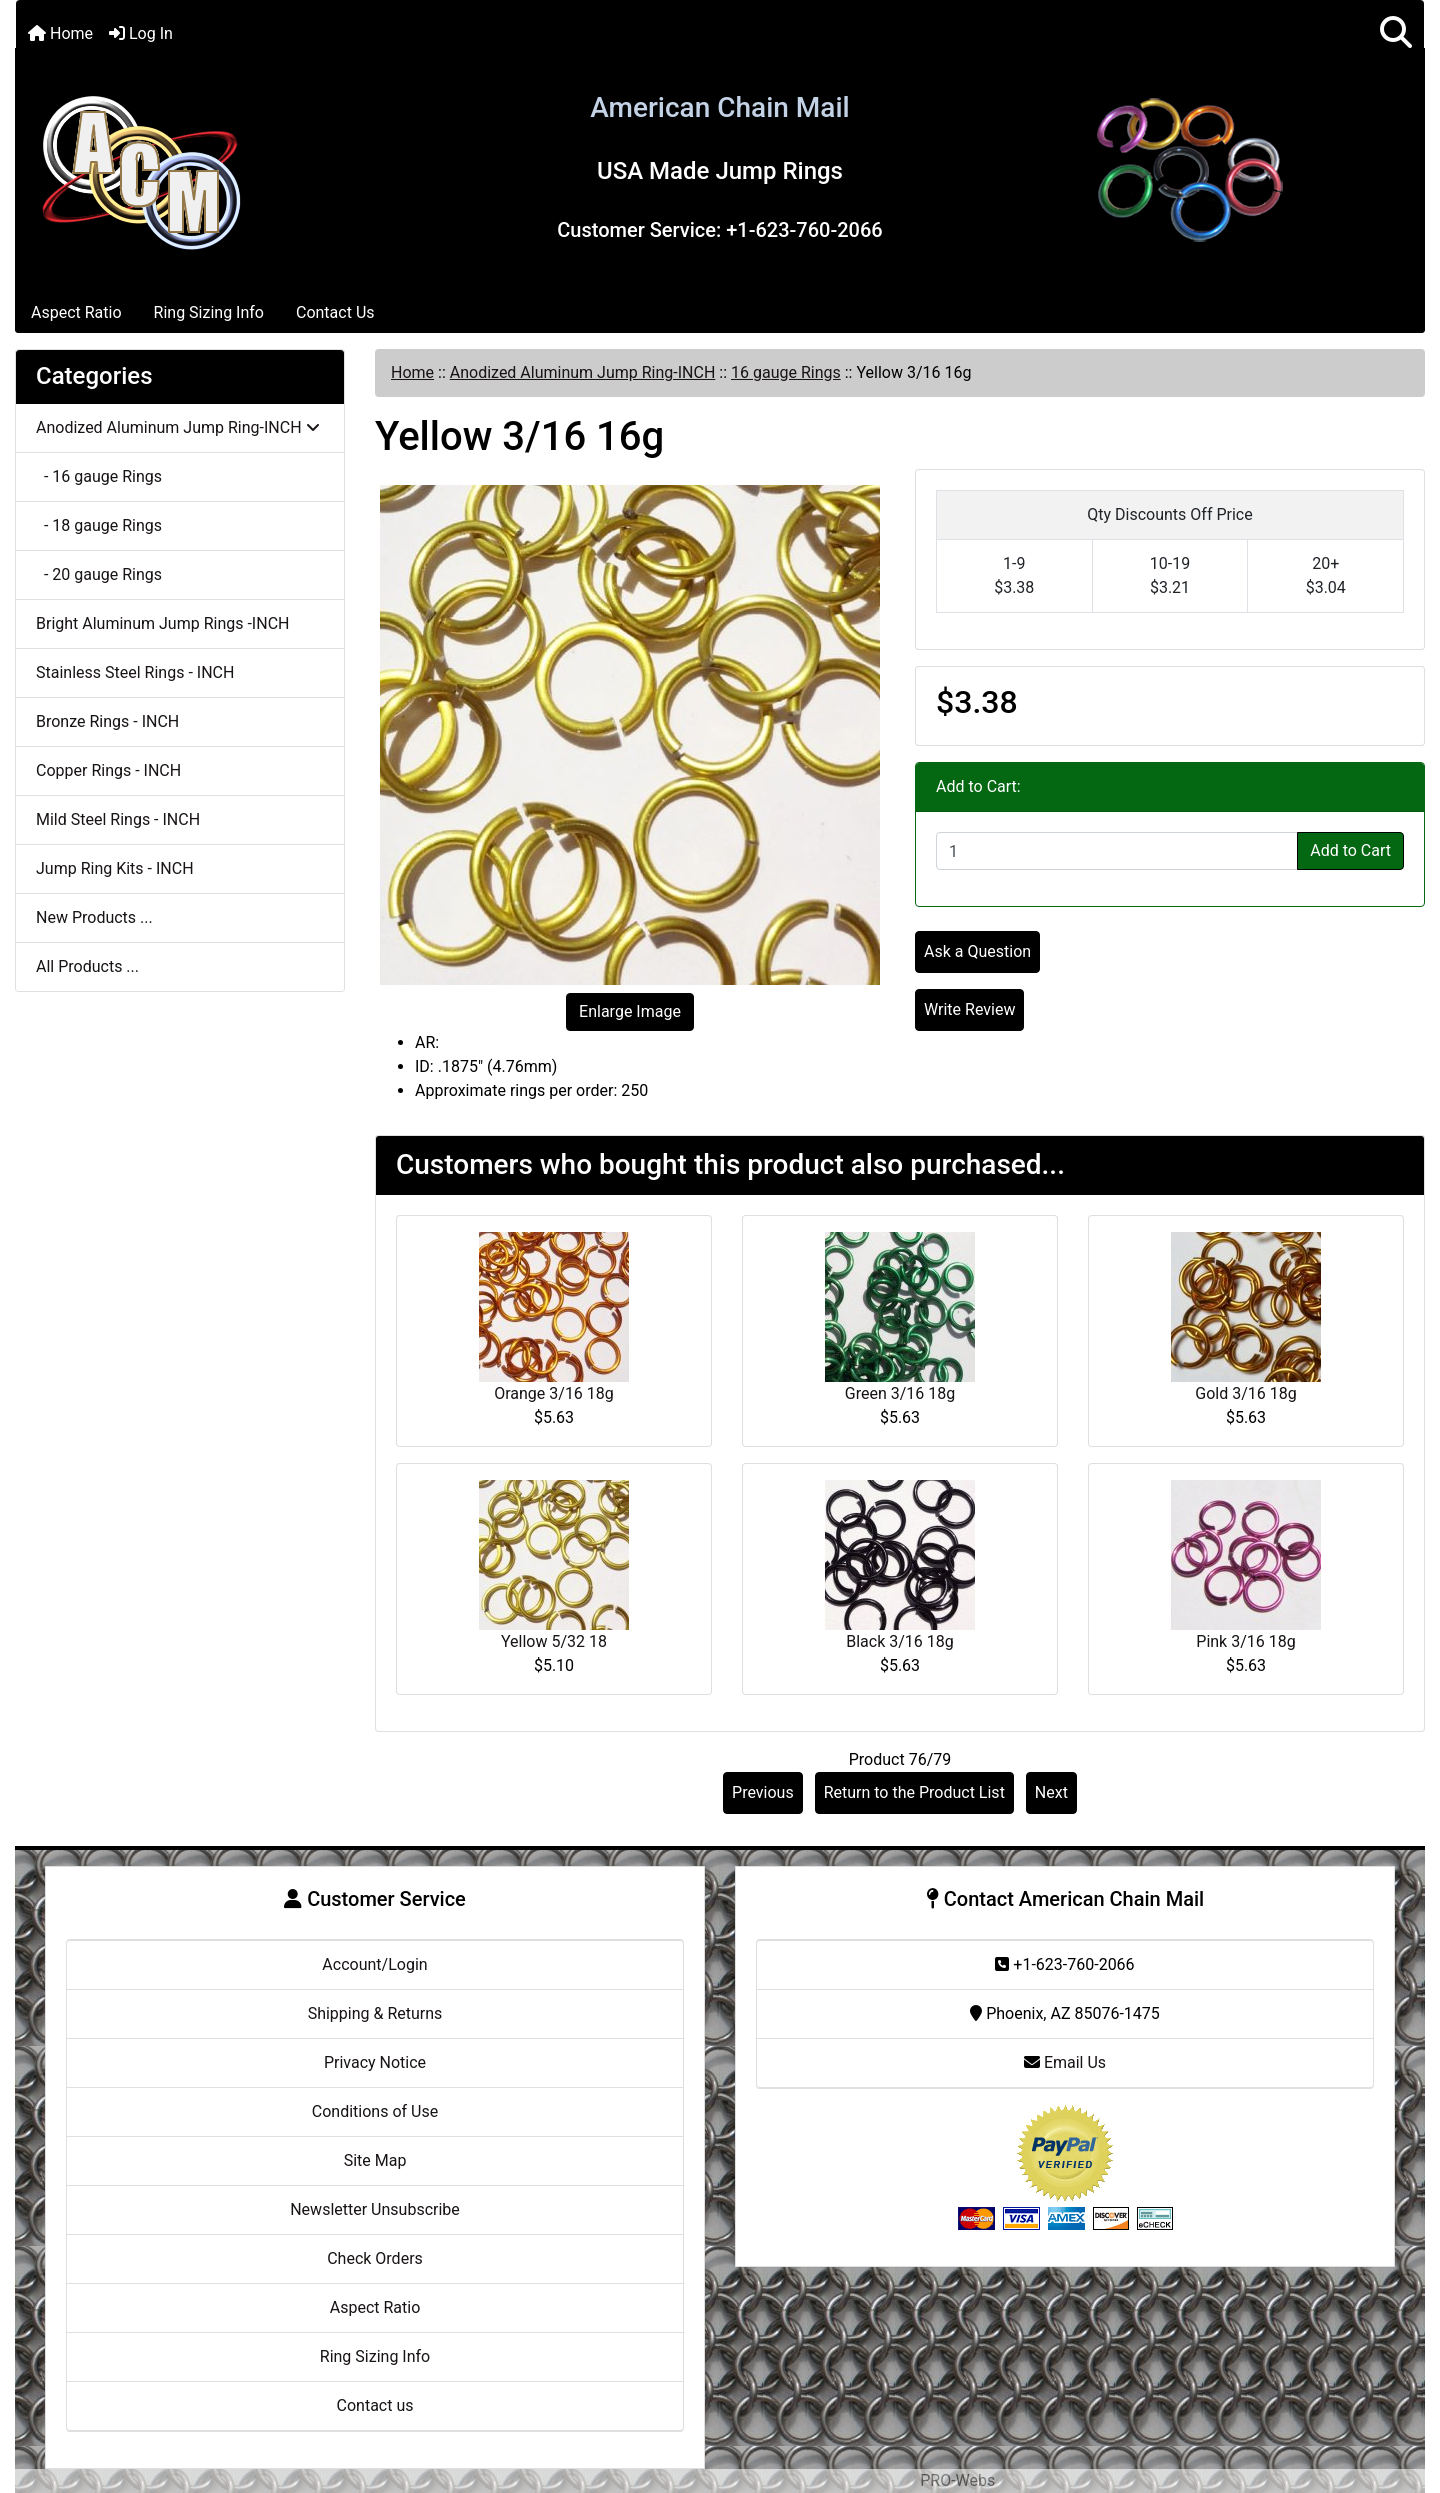  Describe the element at coordinates (60, 33) in the screenshot. I see `Home` at that location.